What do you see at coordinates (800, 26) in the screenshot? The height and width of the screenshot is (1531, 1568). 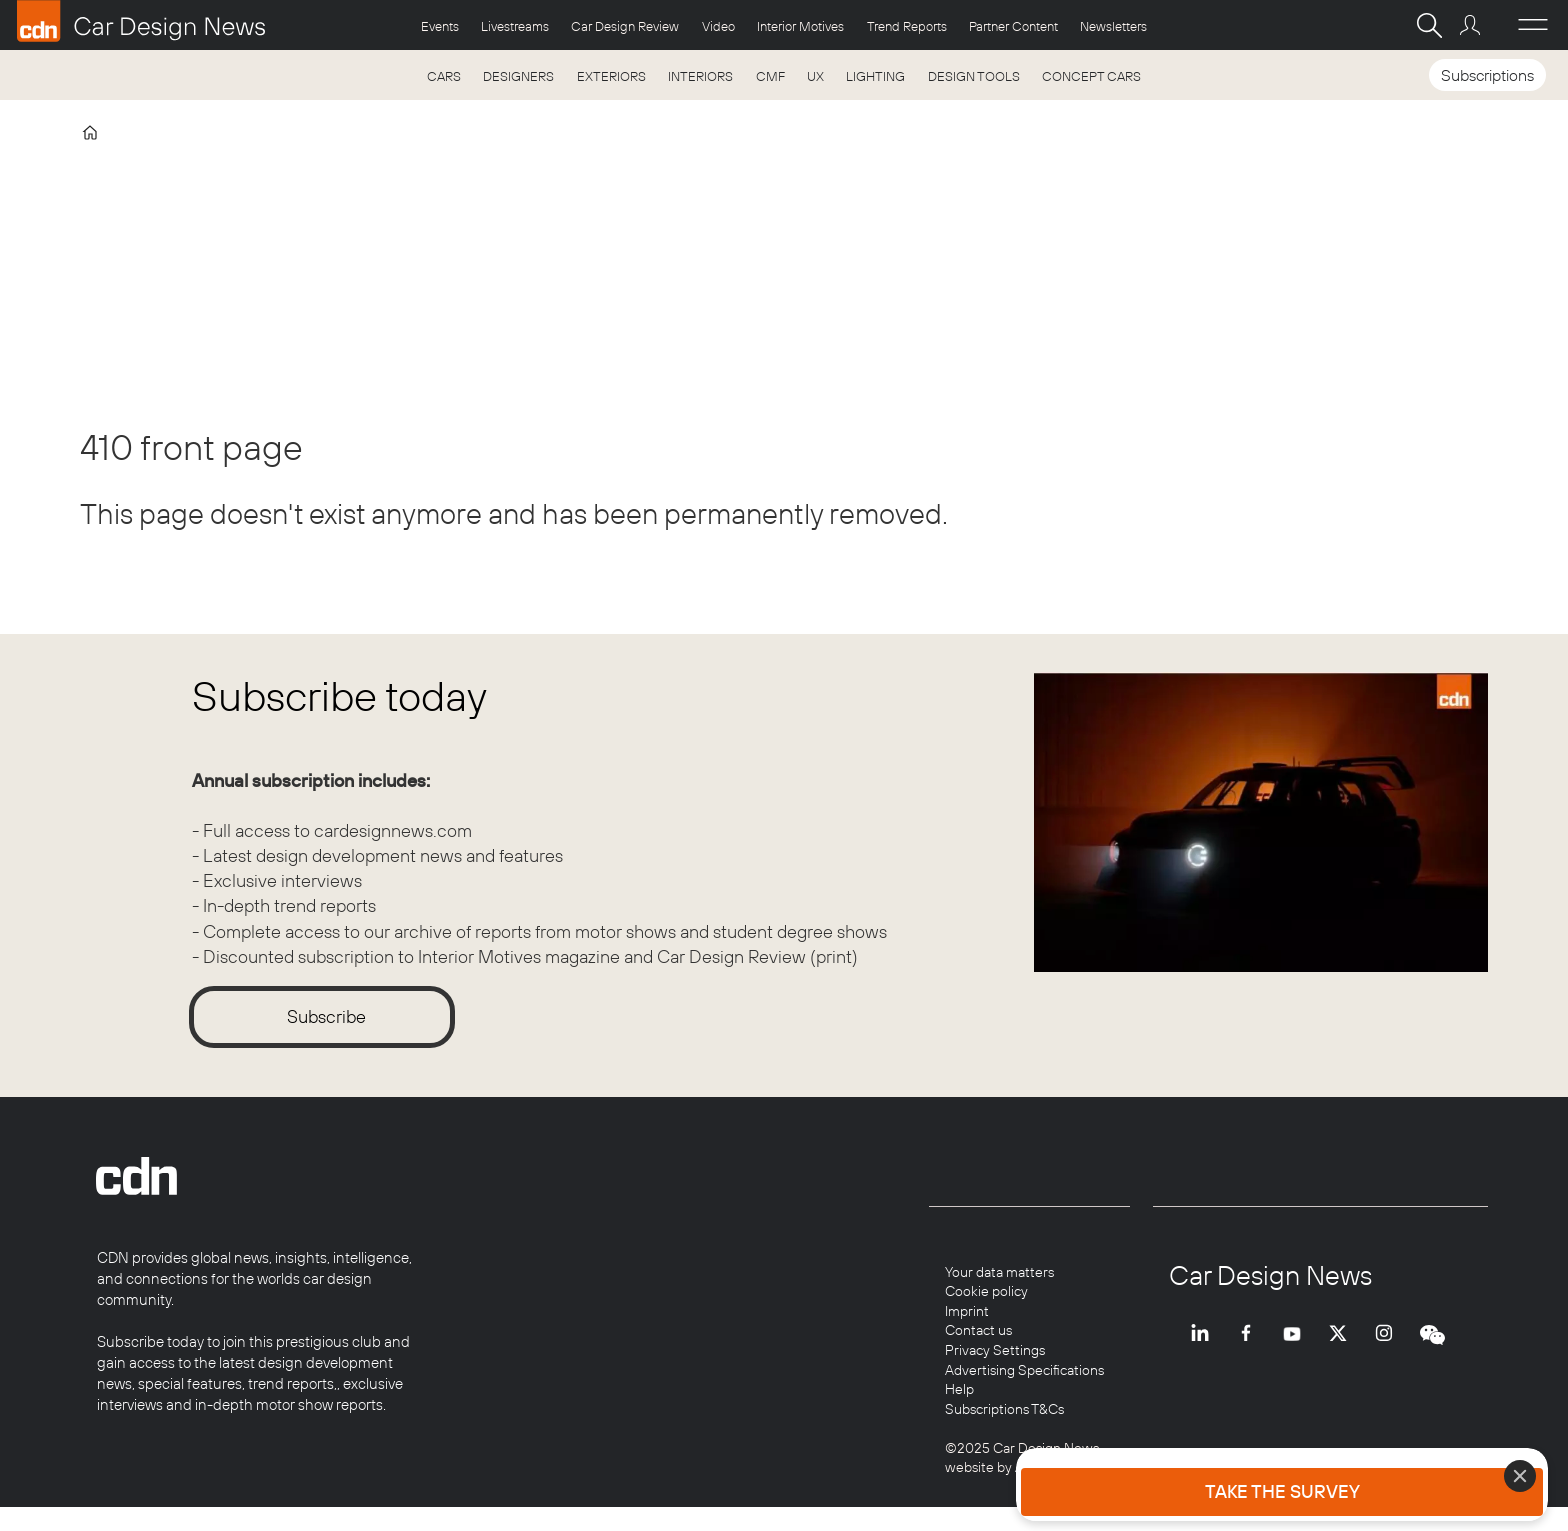 I see `Interior Motives` at bounding box center [800, 26].